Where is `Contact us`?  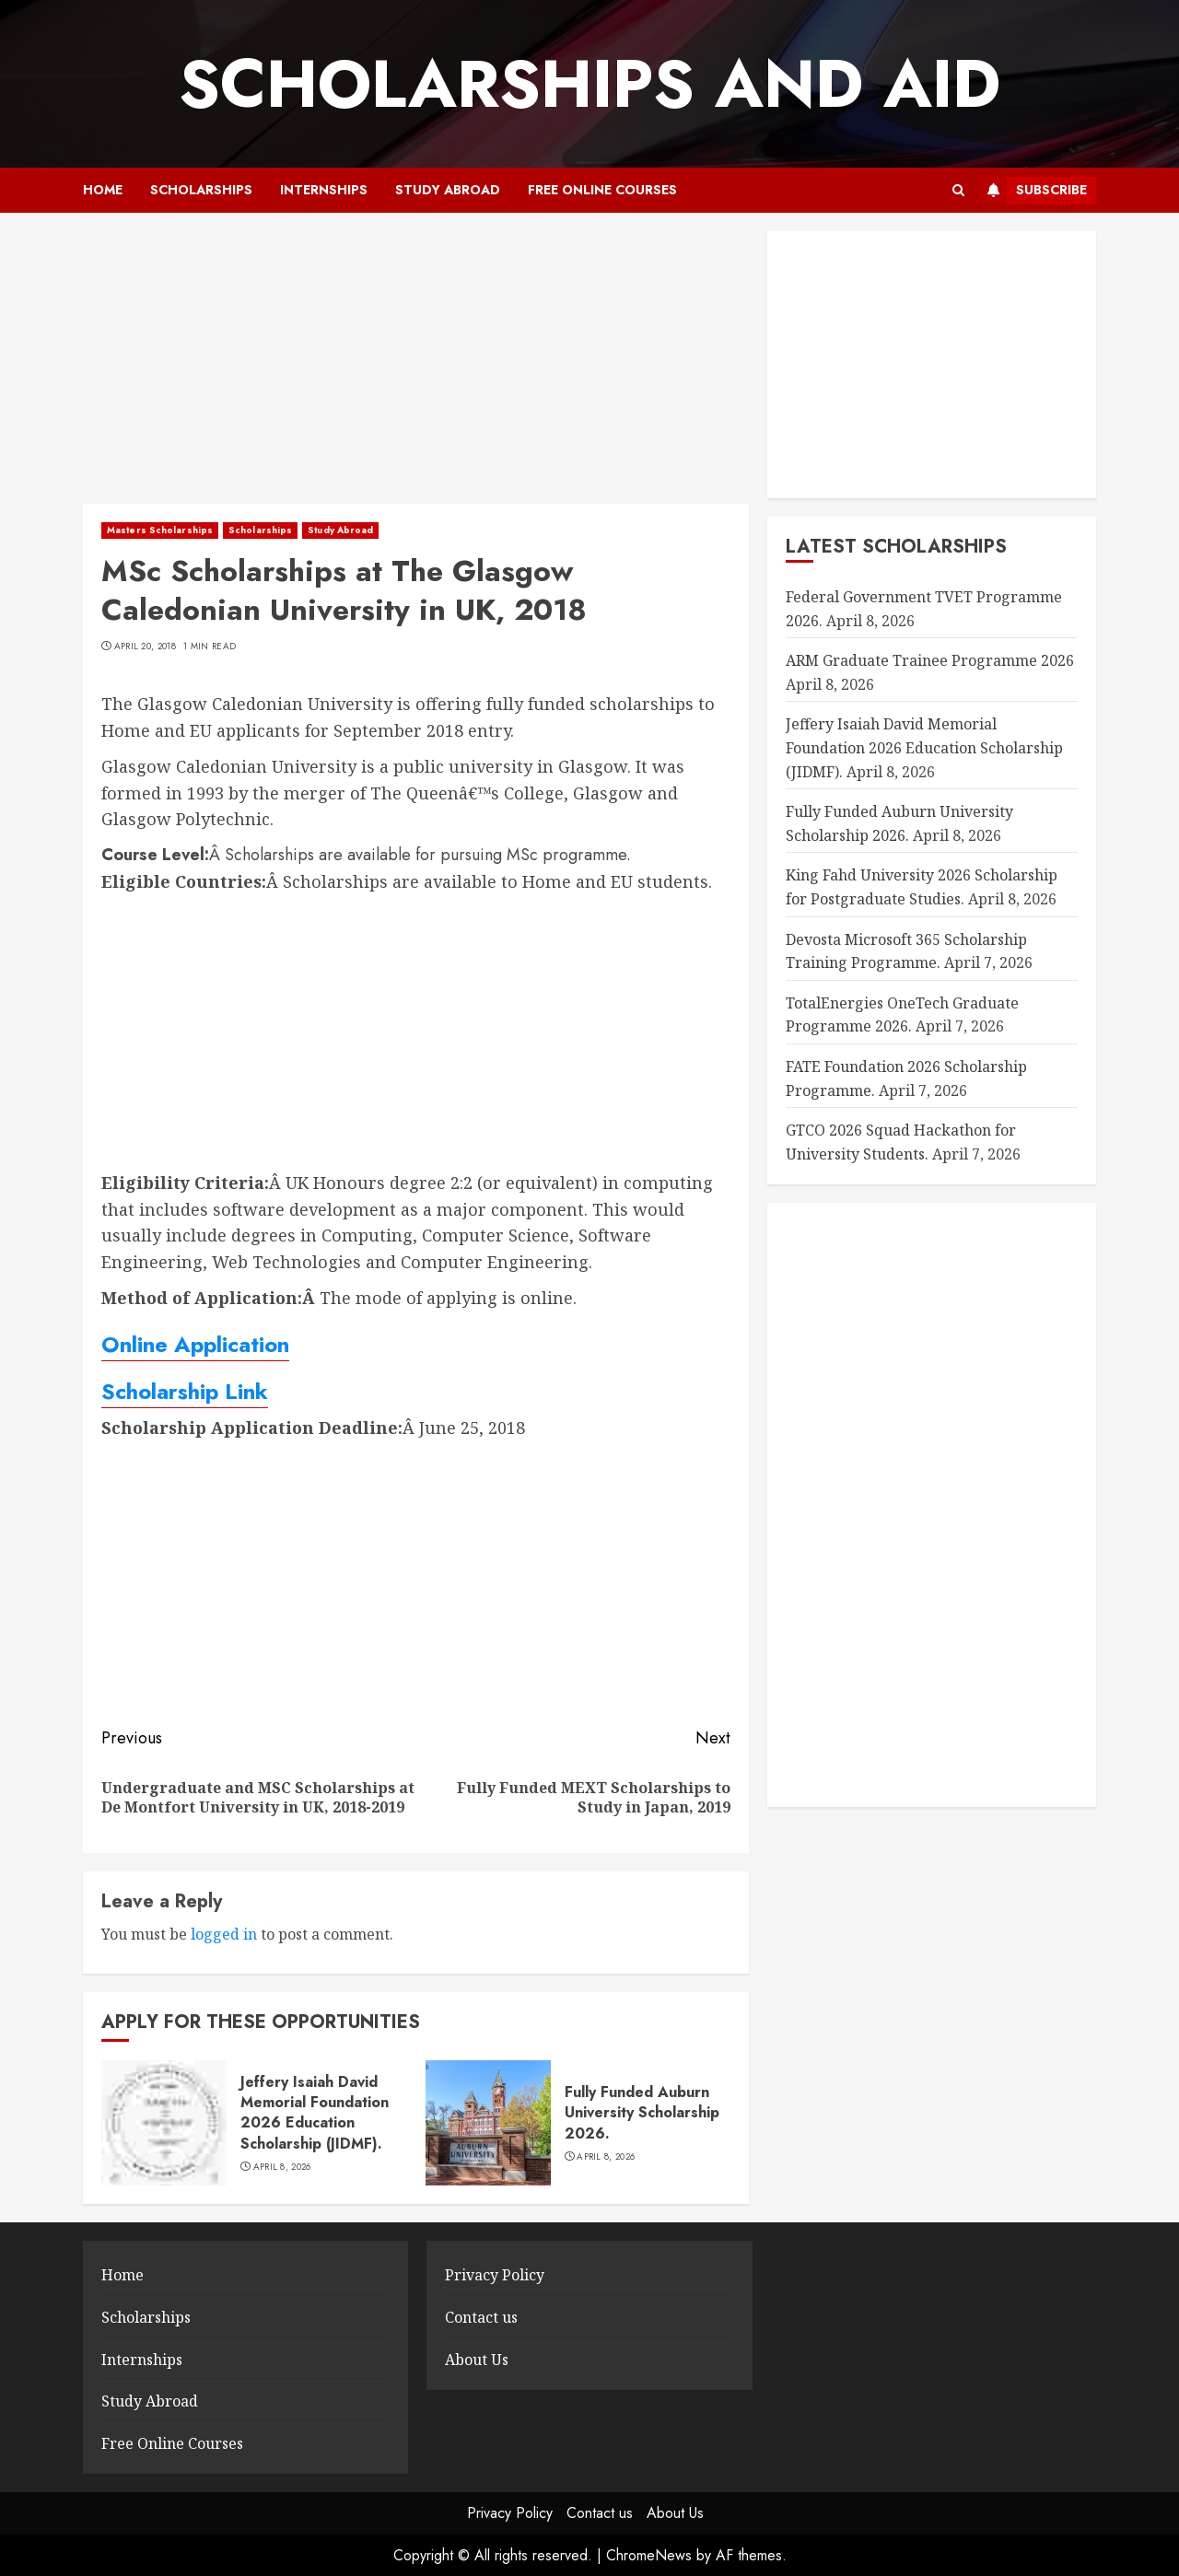 Contact us is located at coordinates (481, 2317).